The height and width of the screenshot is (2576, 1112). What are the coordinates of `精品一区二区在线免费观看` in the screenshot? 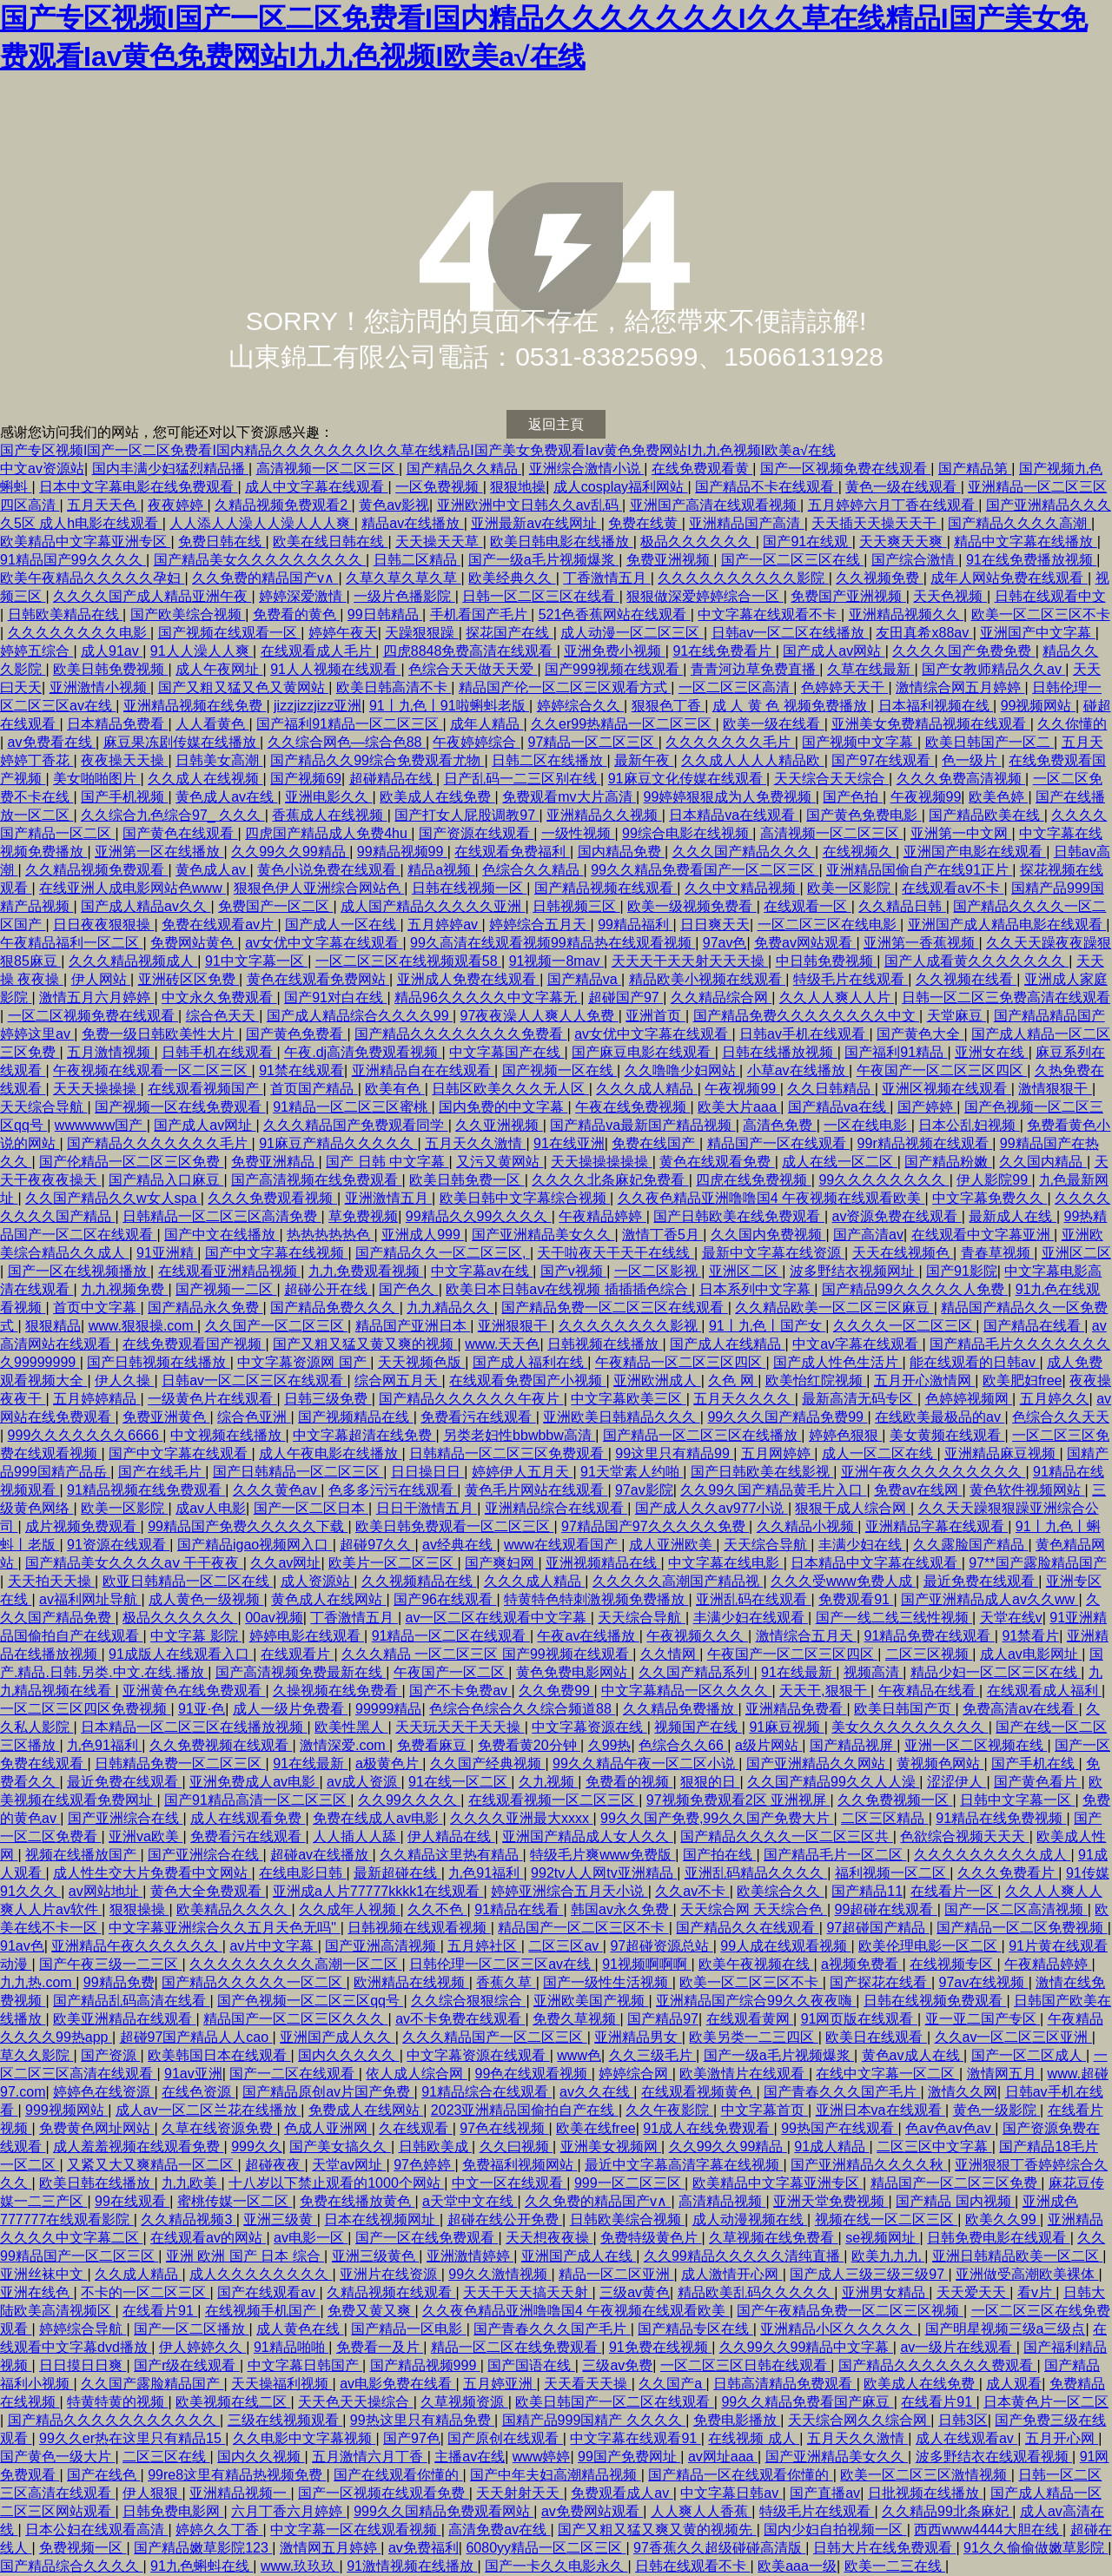 It's located at (516, 2347).